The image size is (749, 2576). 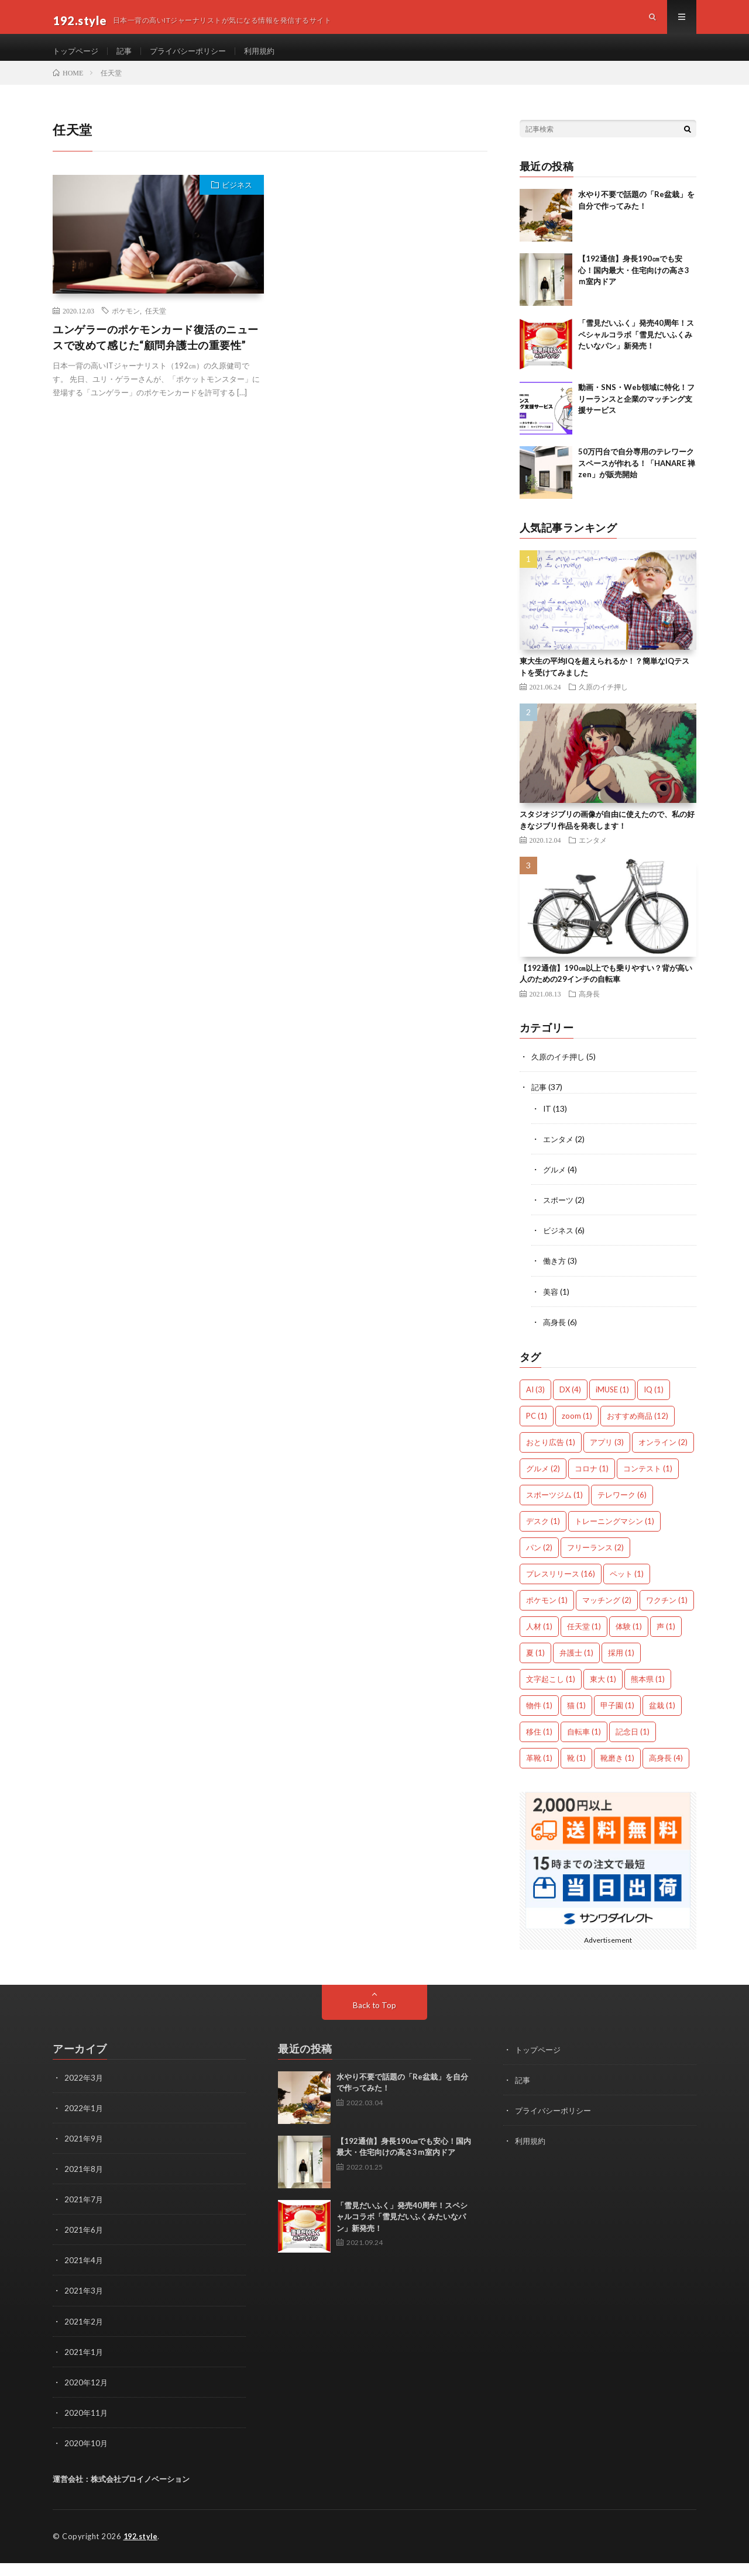 What do you see at coordinates (536, 1429) in the screenshot?
I see `PC [PC (1個の項目)]` at bounding box center [536, 1429].